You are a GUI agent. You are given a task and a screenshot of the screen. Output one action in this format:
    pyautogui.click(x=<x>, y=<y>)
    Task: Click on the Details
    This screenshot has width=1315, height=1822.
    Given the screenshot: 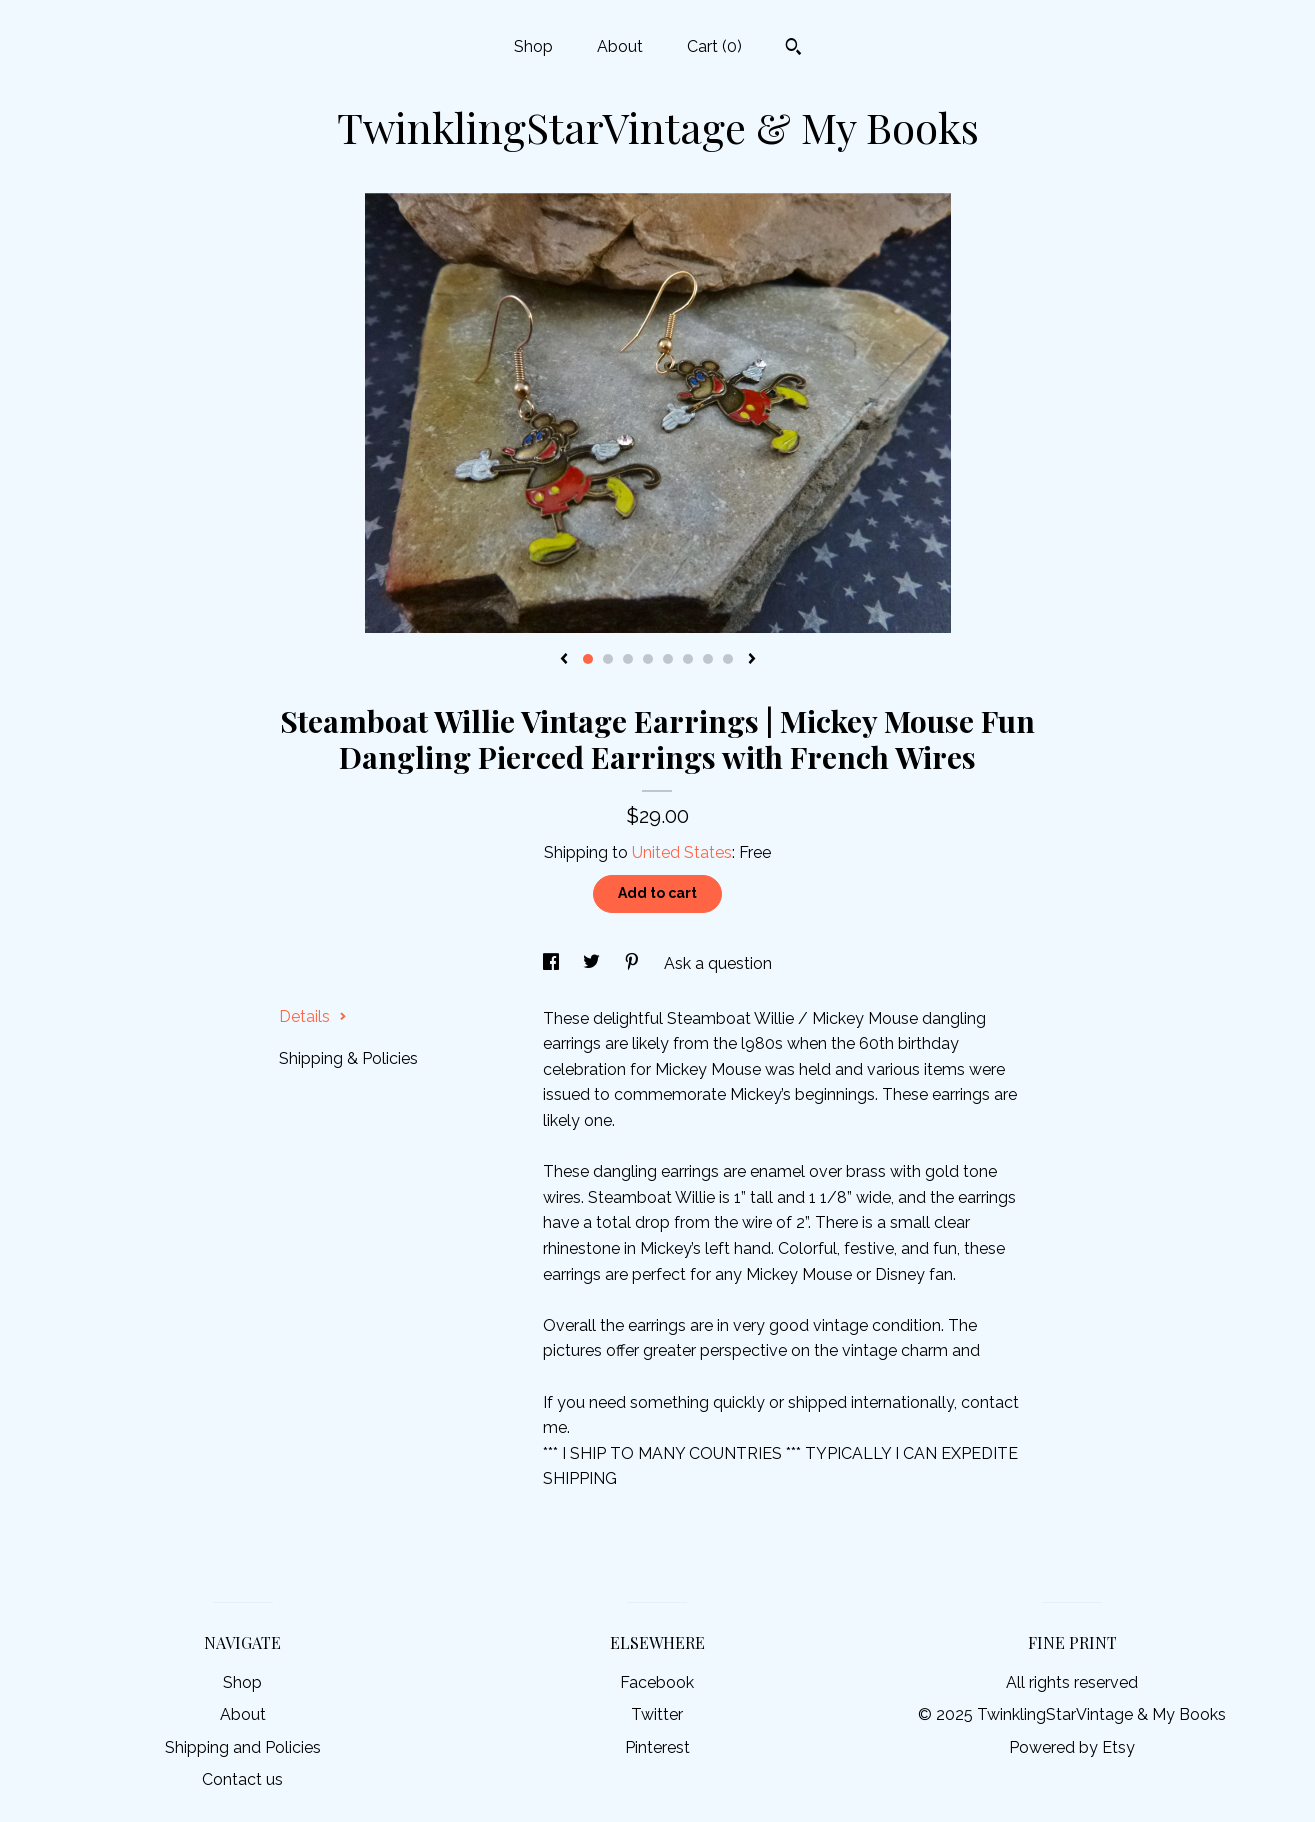 What is the action you would take?
    pyautogui.click(x=313, y=1016)
    